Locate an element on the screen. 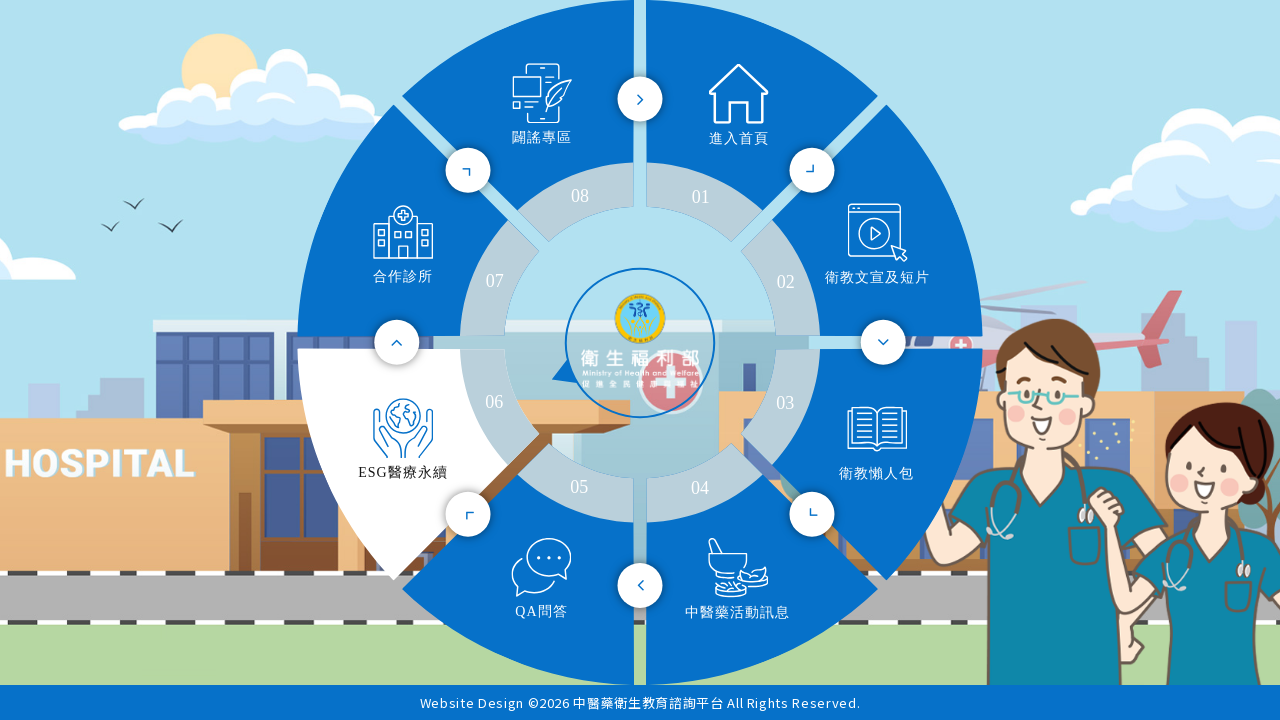 This screenshot has width=1280, height=720. Website Design is located at coordinates (474, 702).